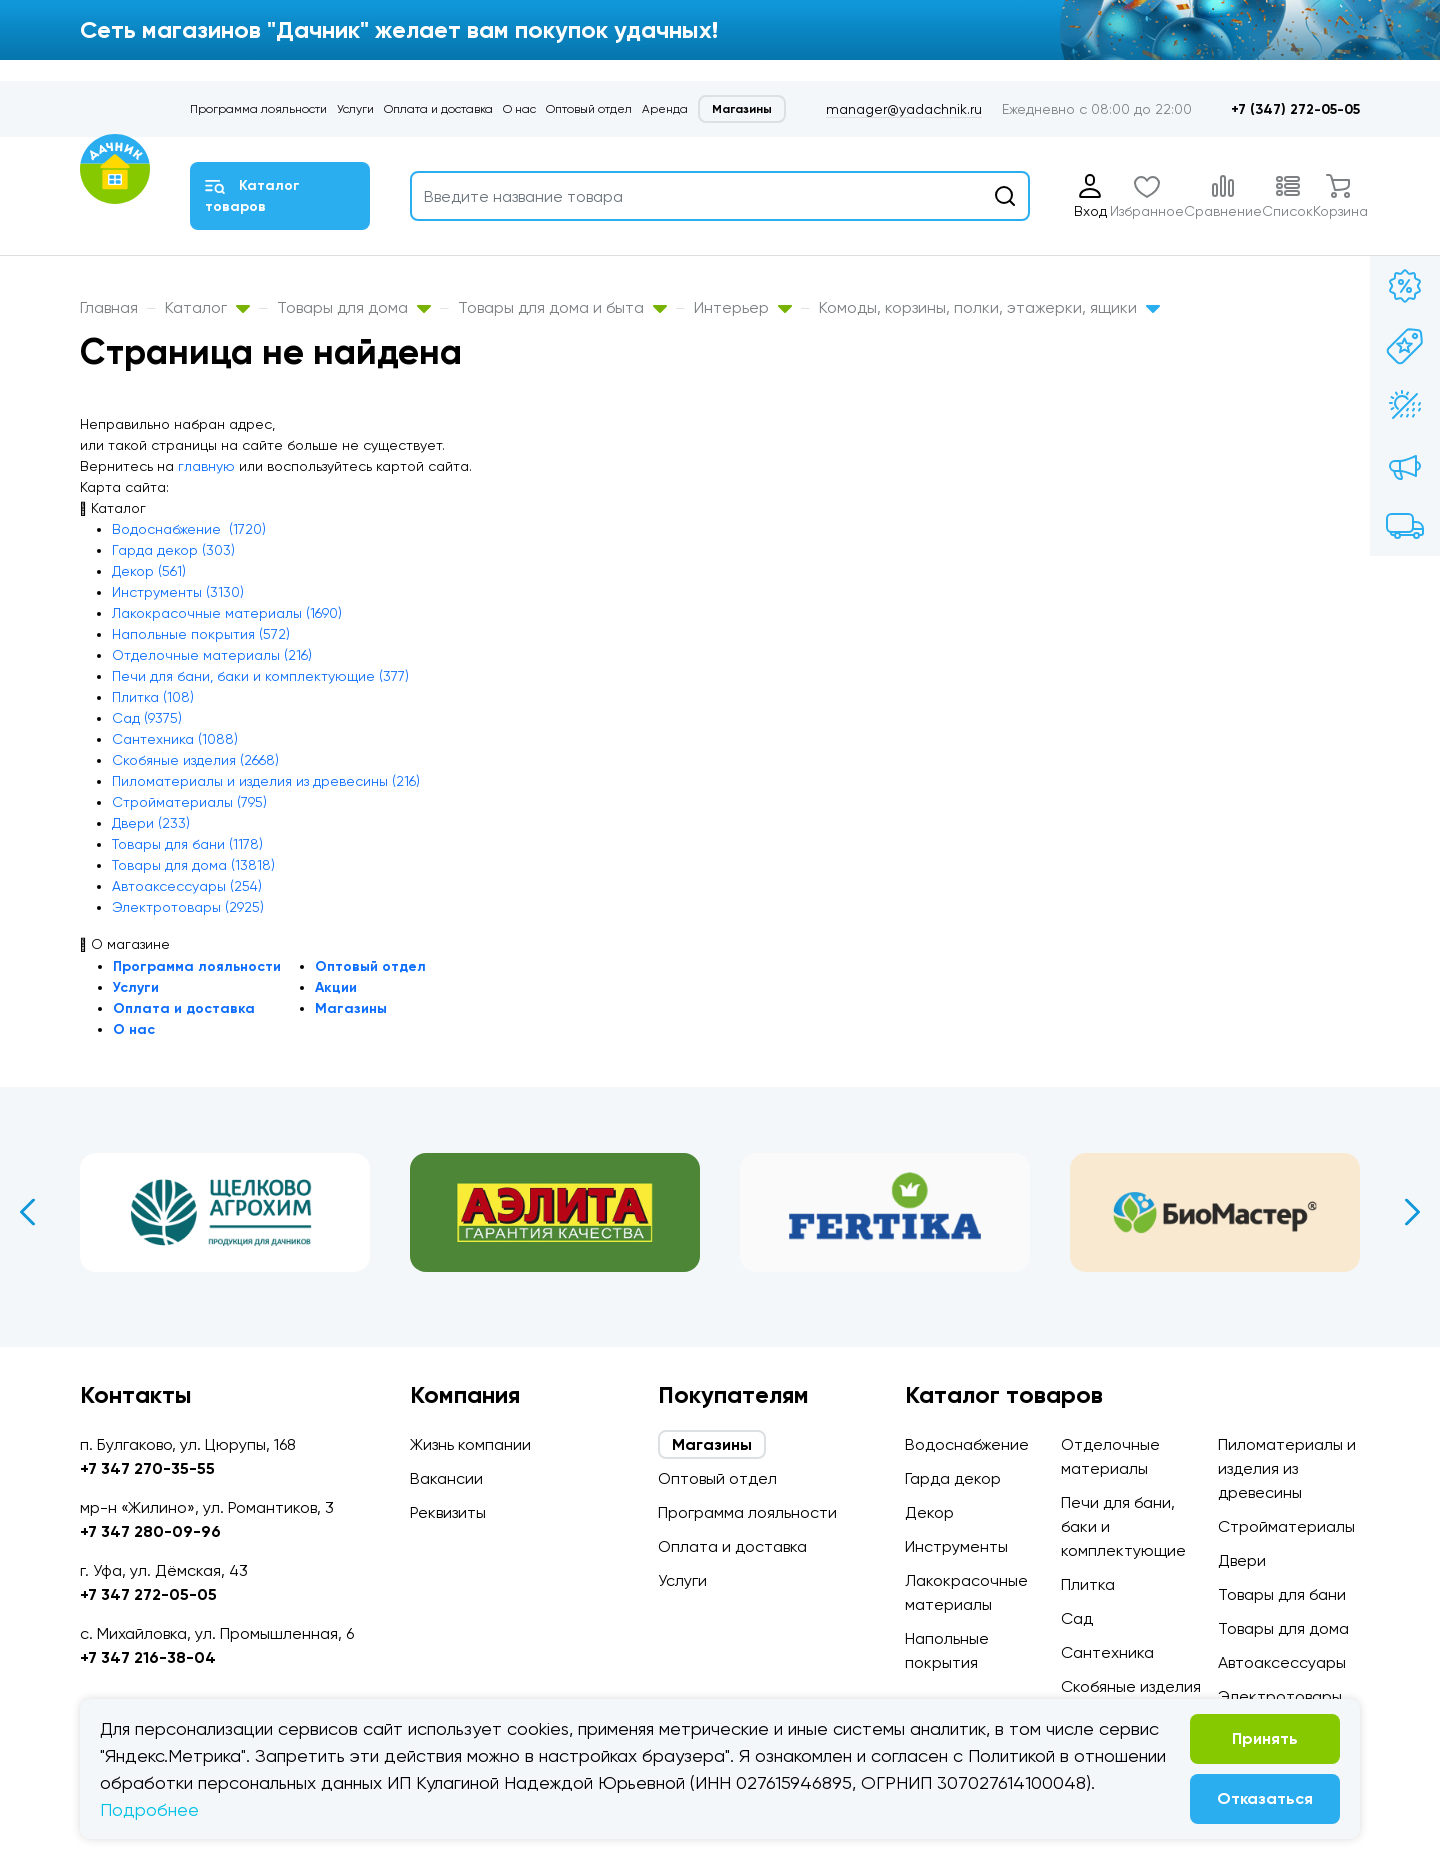 Image resolution: width=1440 pixels, height=1849 pixels. I want to click on Товары для бани (1178), so click(187, 844).